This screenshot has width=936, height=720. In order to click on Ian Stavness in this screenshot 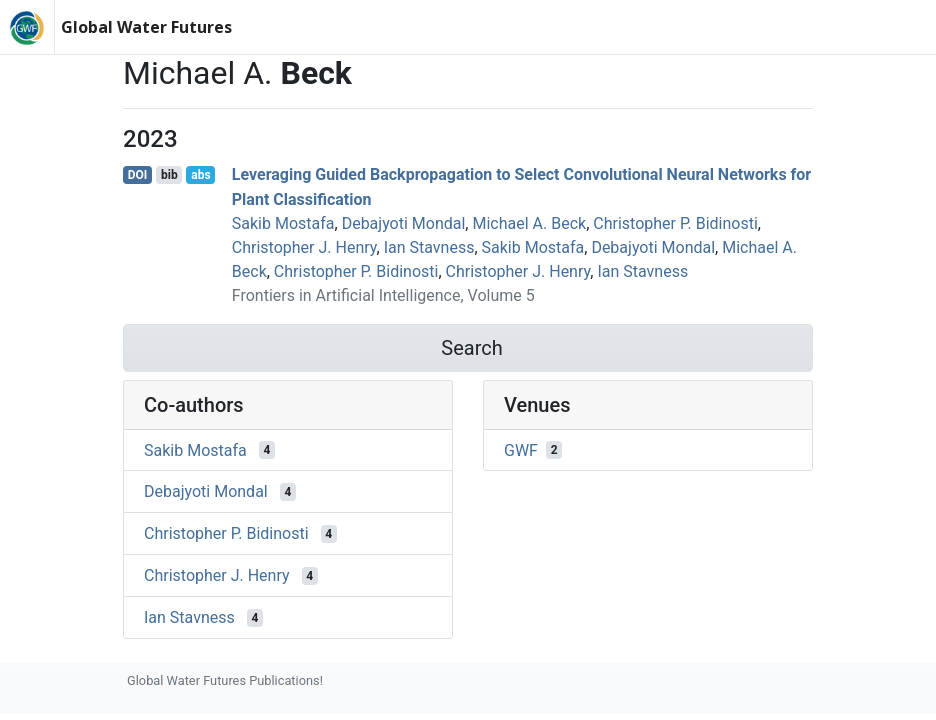, I will do `click(429, 247)`.